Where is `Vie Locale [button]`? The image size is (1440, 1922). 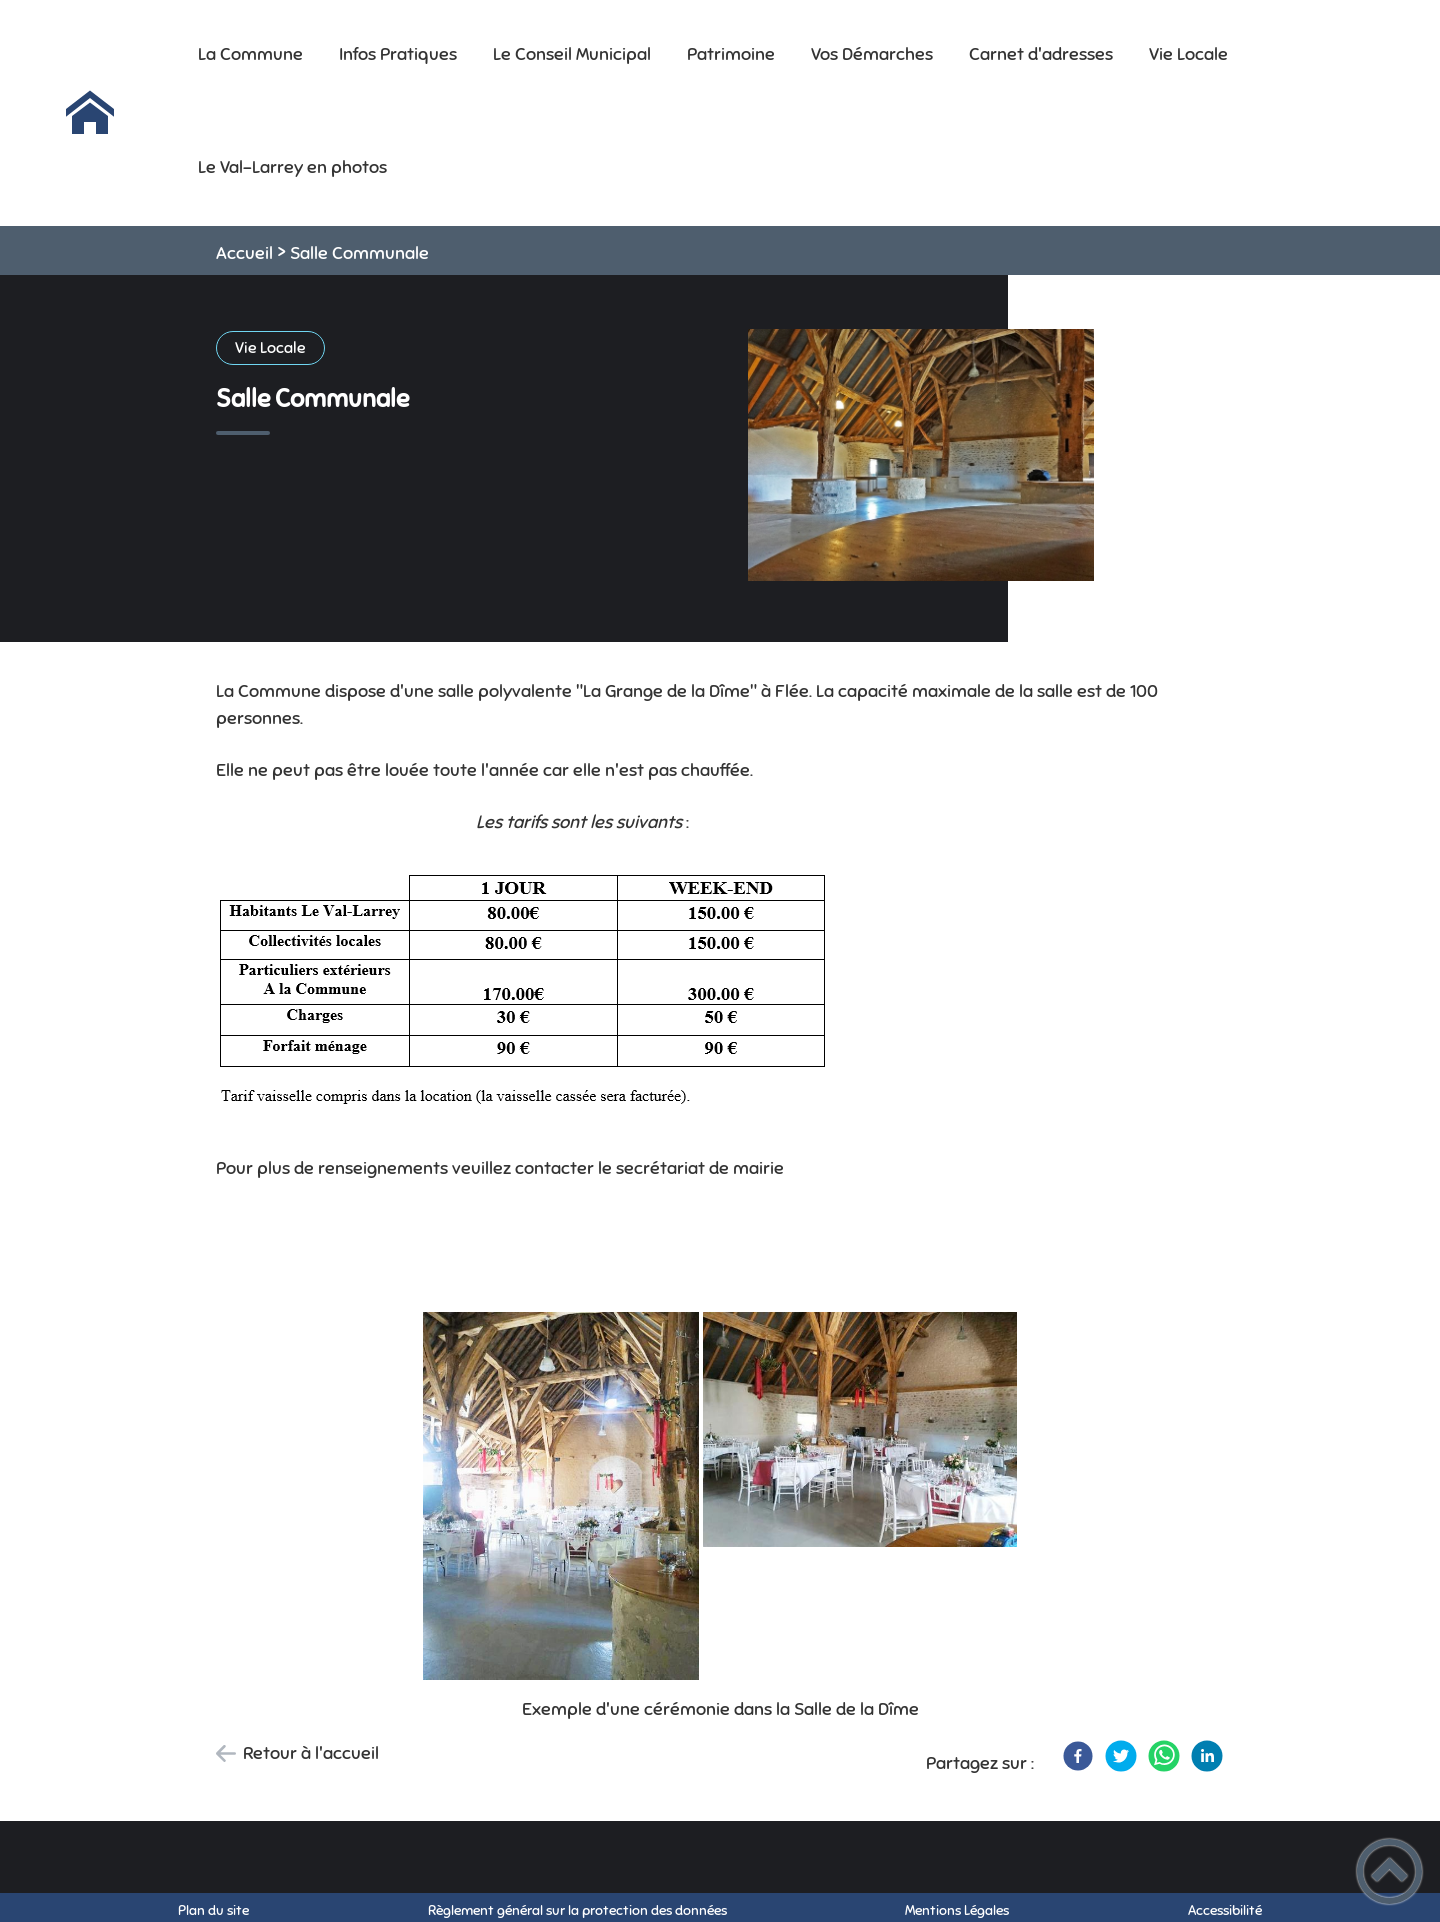
Vie Locale [button] is located at coordinates (1188, 54).